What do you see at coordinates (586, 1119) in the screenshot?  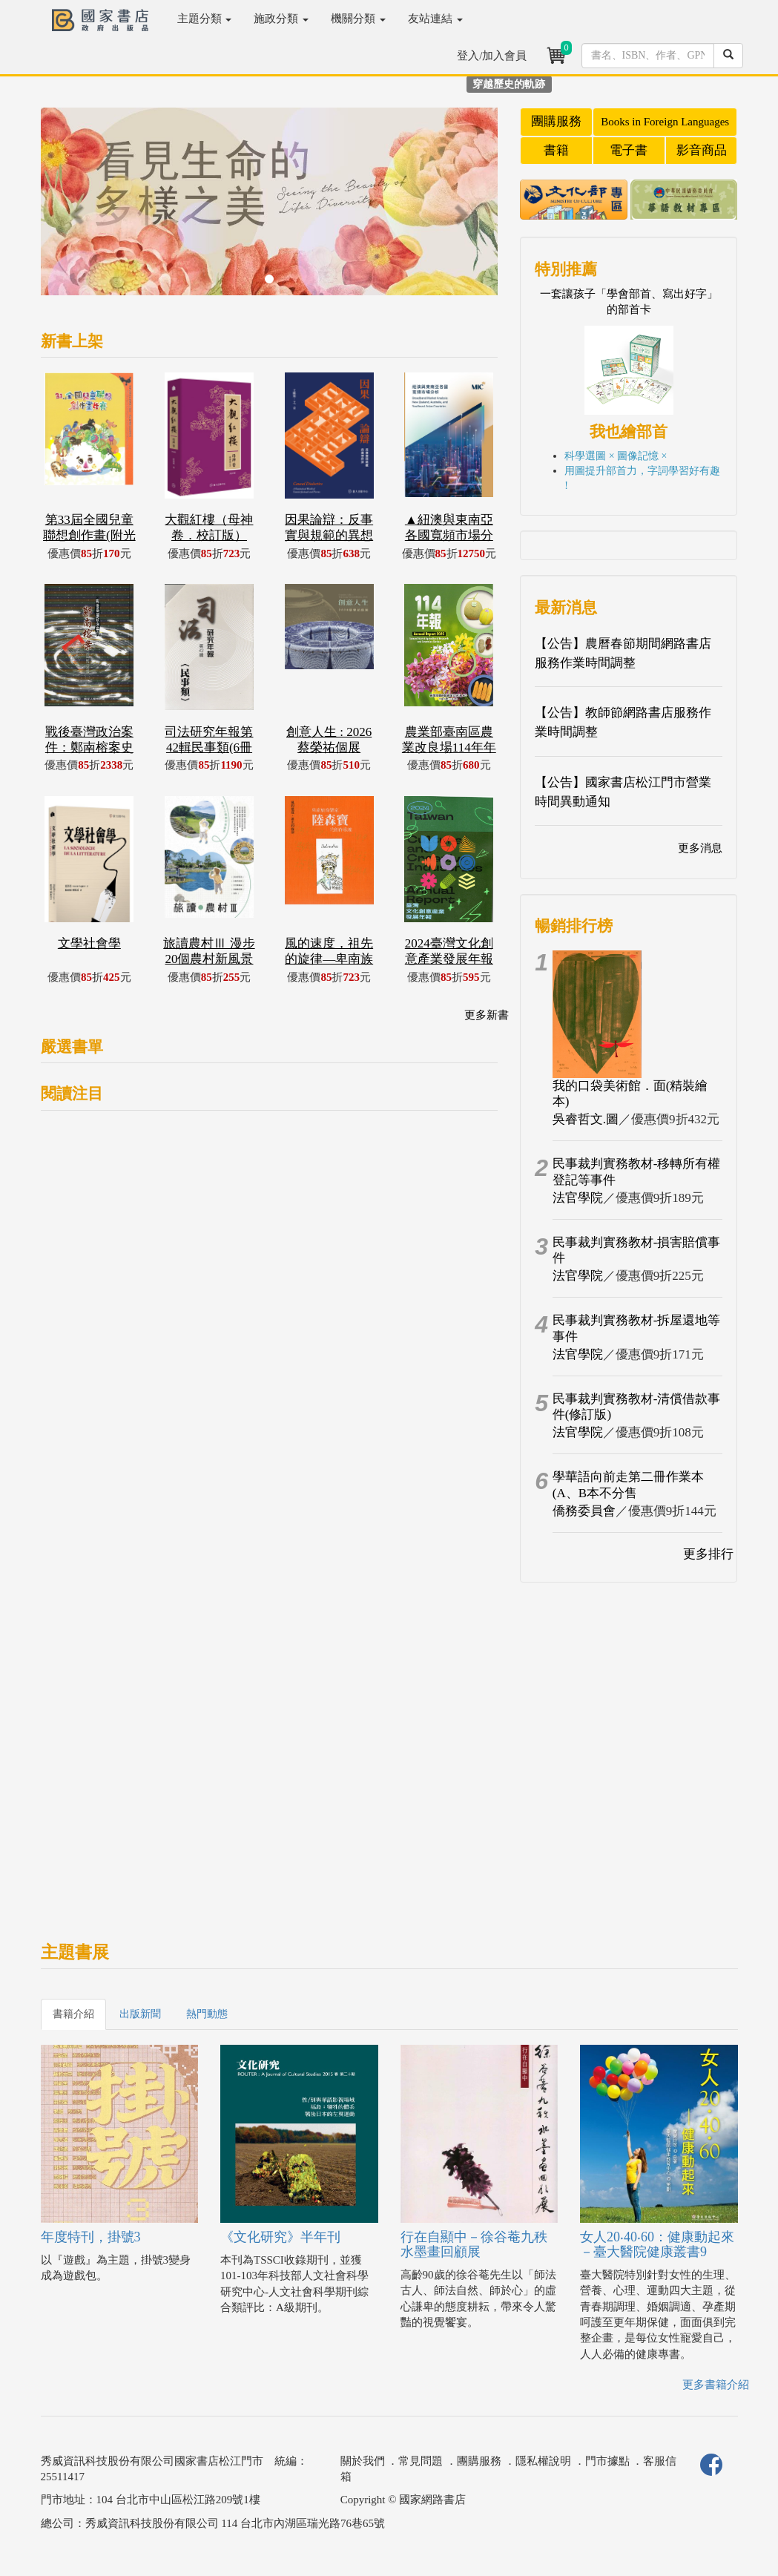 I see `吳睿哲文.圖` at bounding box center [586, 1119].